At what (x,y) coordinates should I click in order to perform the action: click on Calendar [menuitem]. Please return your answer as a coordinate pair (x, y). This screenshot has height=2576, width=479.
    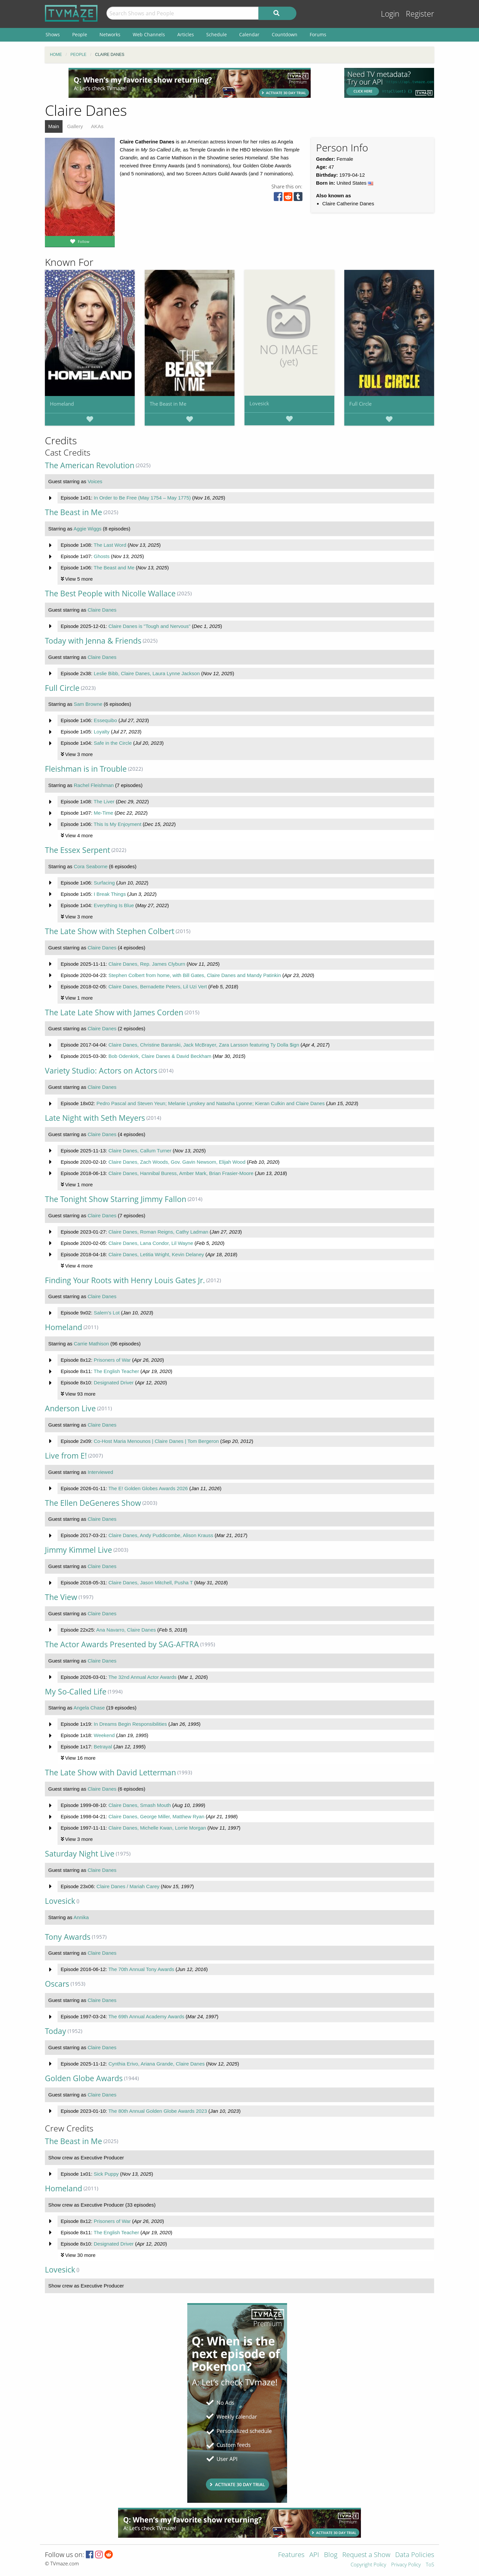
    Looking at the image, I should click on (249, 34).